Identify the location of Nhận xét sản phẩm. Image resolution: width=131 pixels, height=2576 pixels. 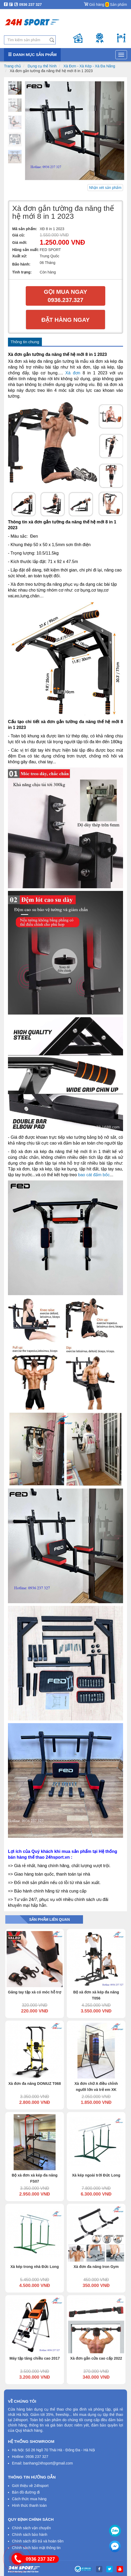
(105, 187).